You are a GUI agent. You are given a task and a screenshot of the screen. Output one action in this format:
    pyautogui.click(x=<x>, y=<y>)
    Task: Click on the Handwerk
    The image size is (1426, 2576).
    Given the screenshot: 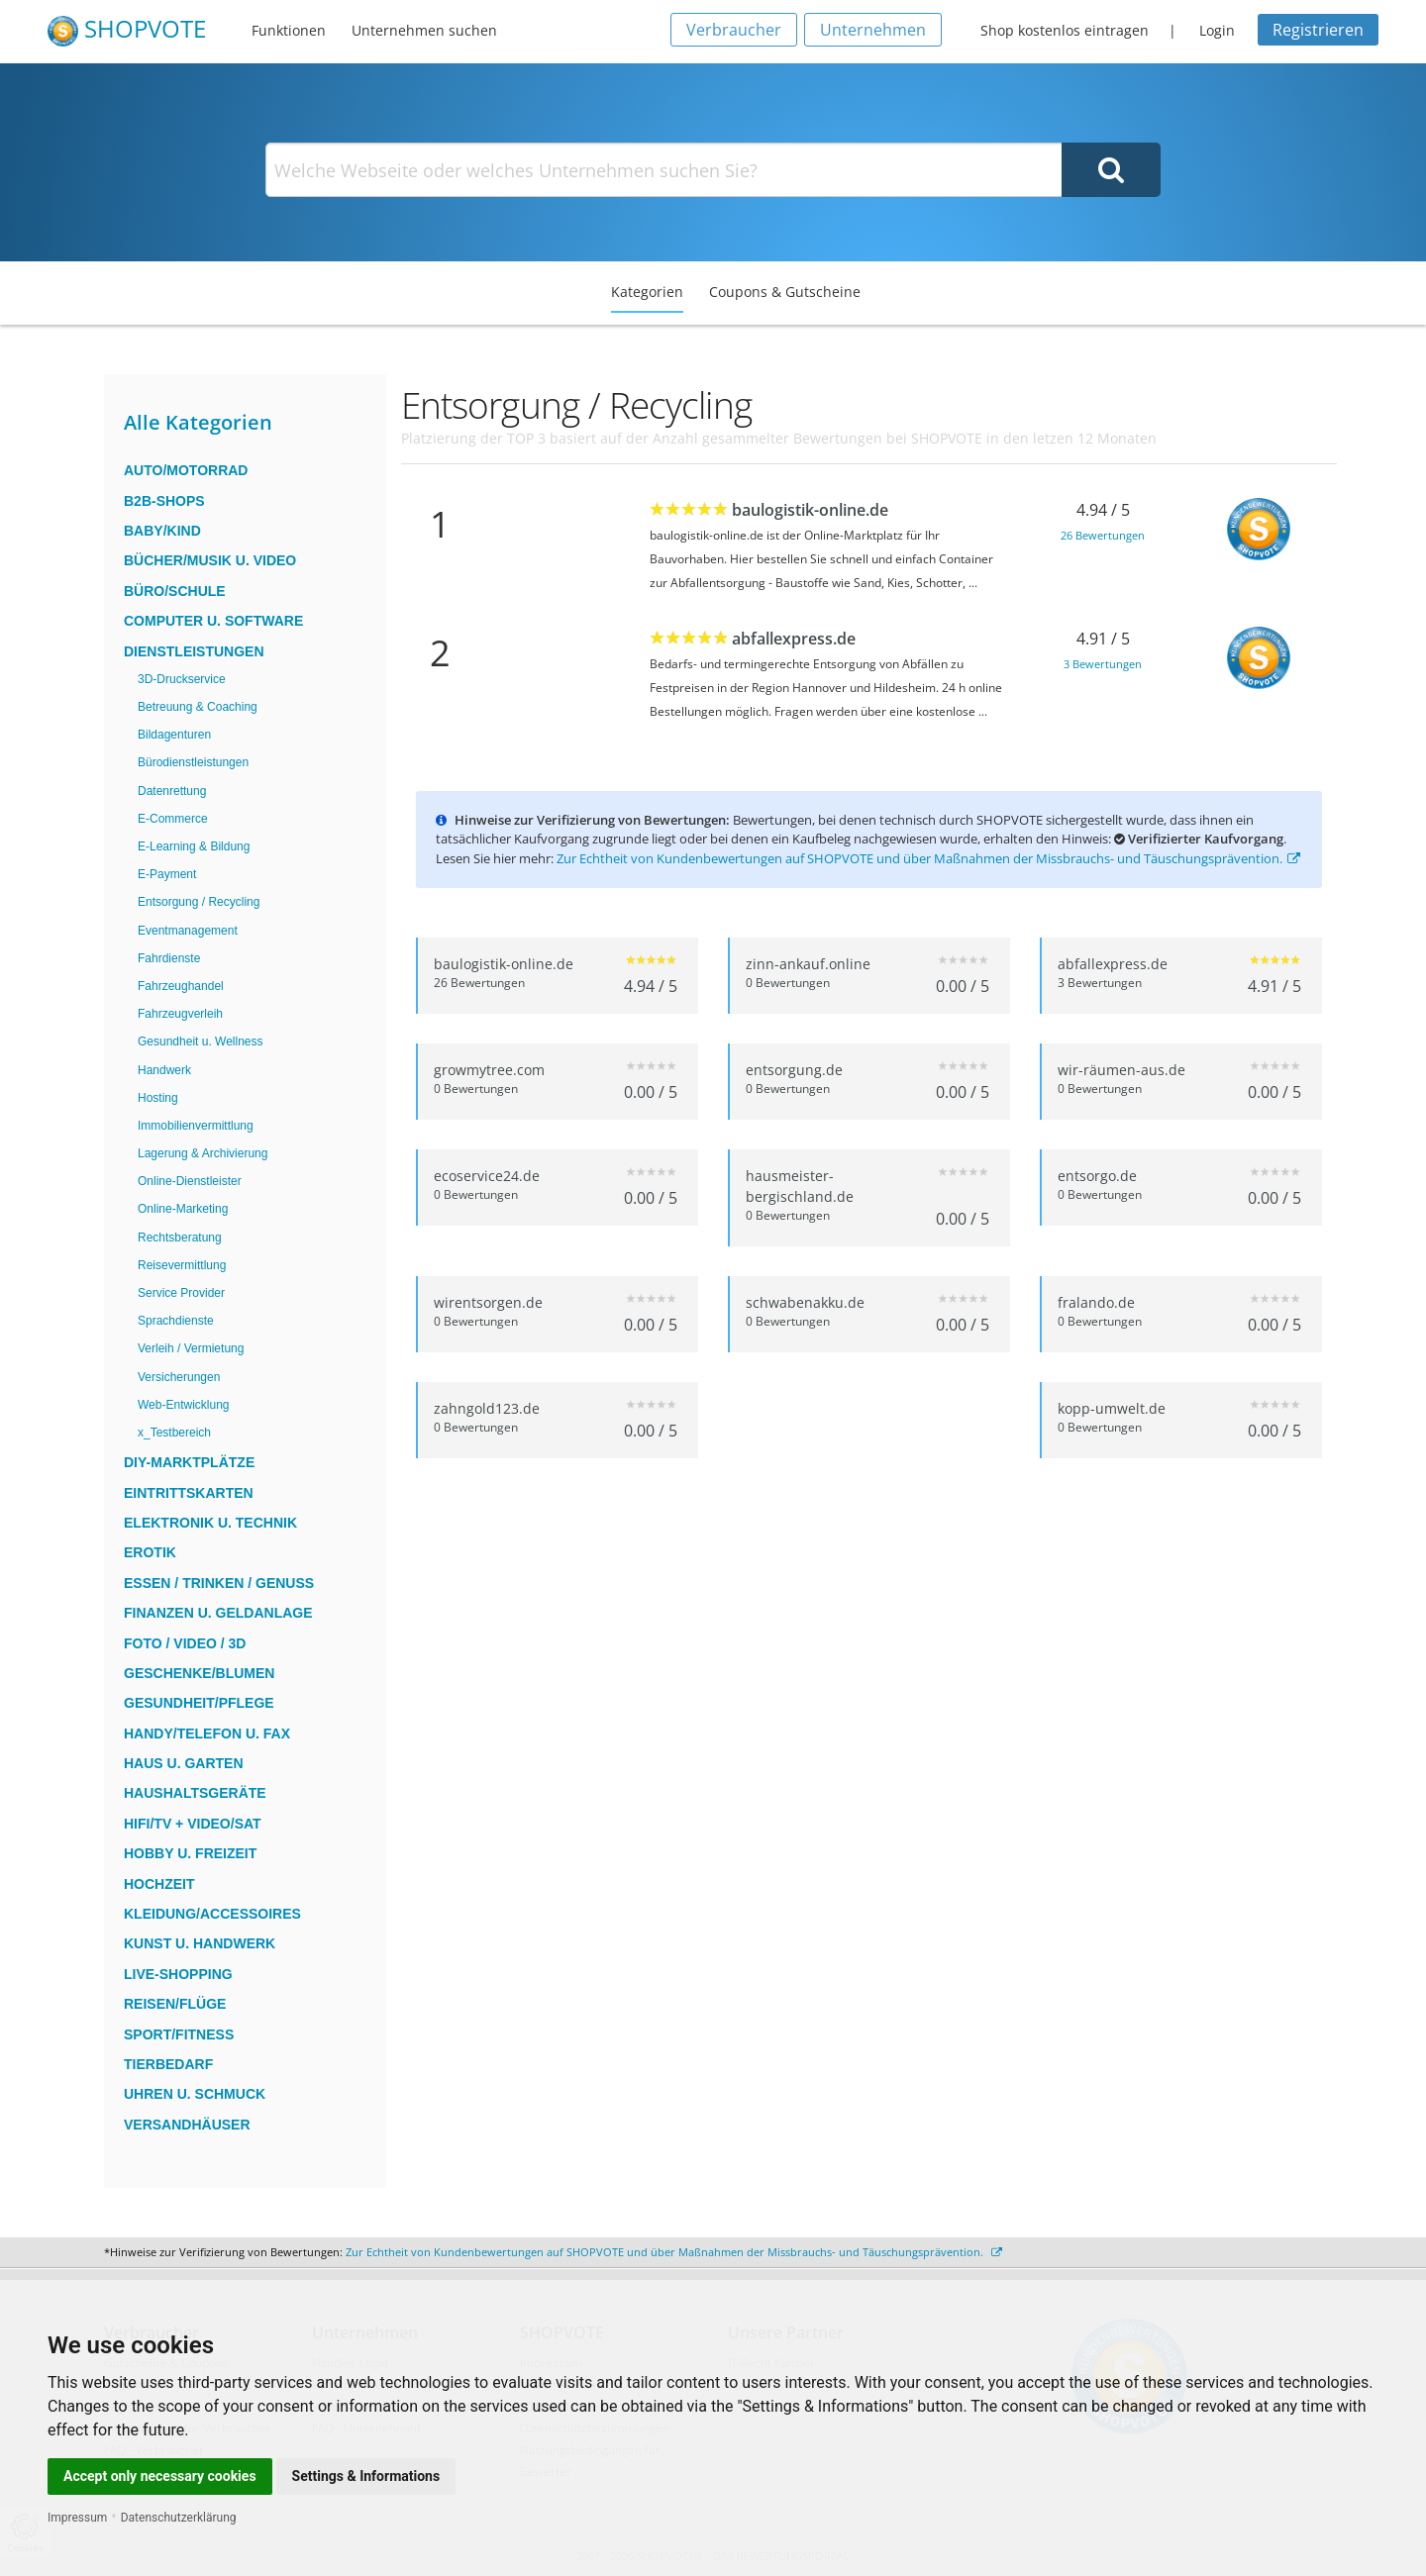 What is the action you would take?
    pyautogui.click(x=164, y=1070)
    